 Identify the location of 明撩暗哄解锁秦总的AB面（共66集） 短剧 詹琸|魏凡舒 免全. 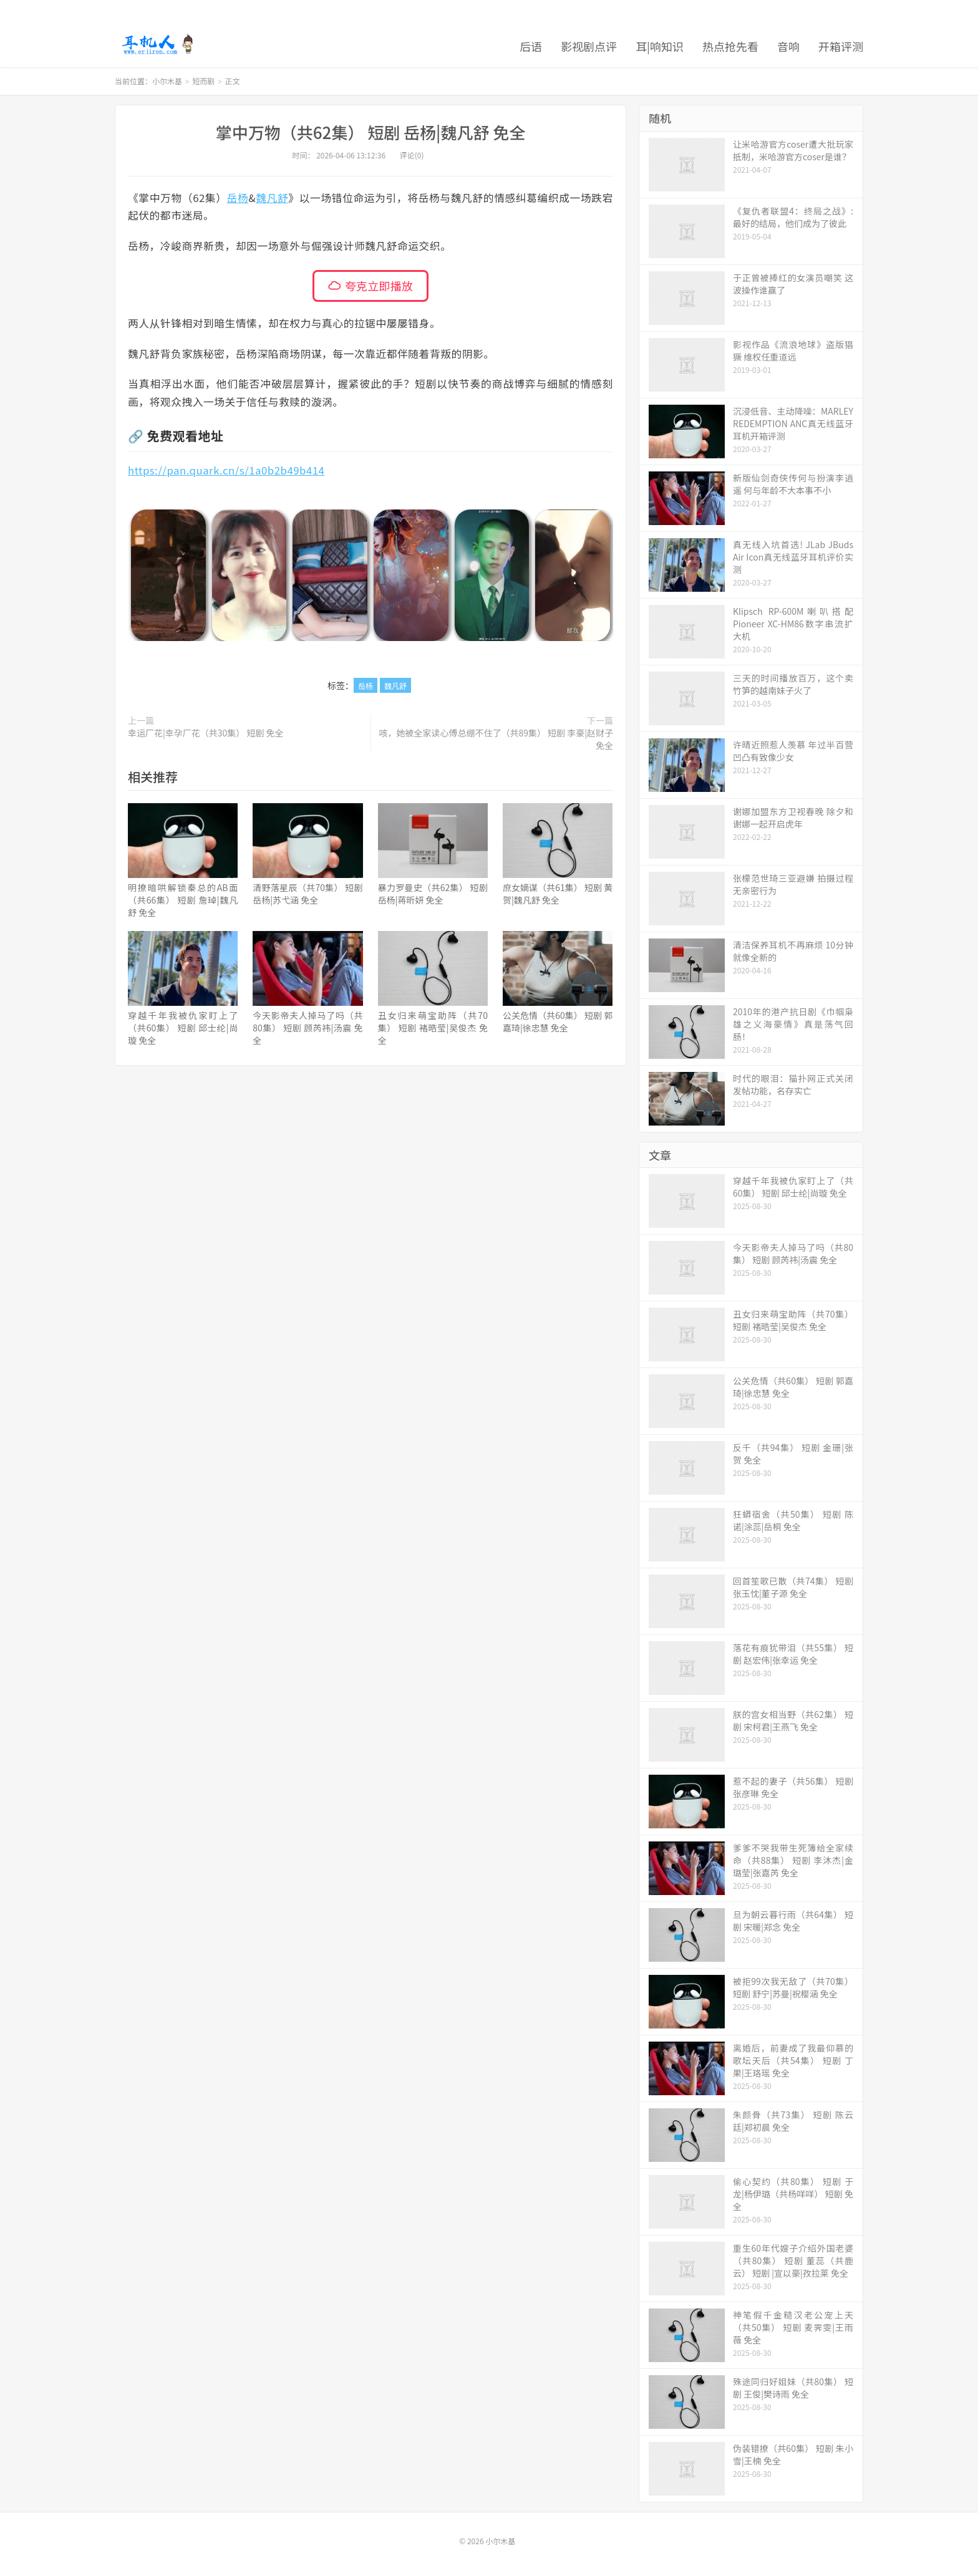
(183, 900).